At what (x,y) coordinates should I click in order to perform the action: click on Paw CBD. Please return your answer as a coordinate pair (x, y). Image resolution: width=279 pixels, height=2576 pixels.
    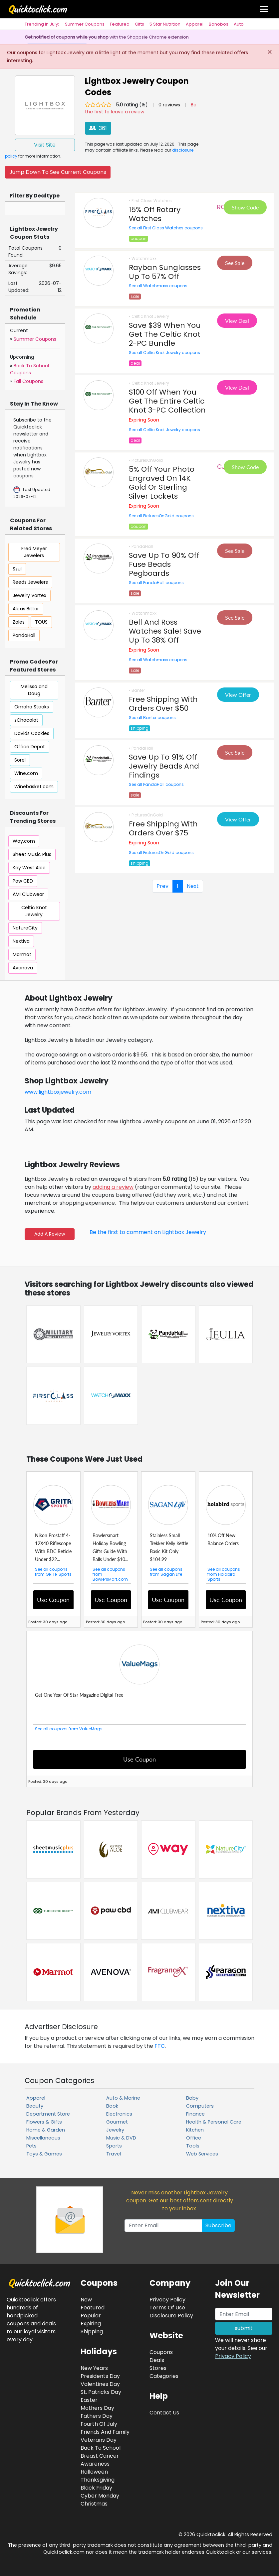
    Looking at the image, I should click on (23, 881).